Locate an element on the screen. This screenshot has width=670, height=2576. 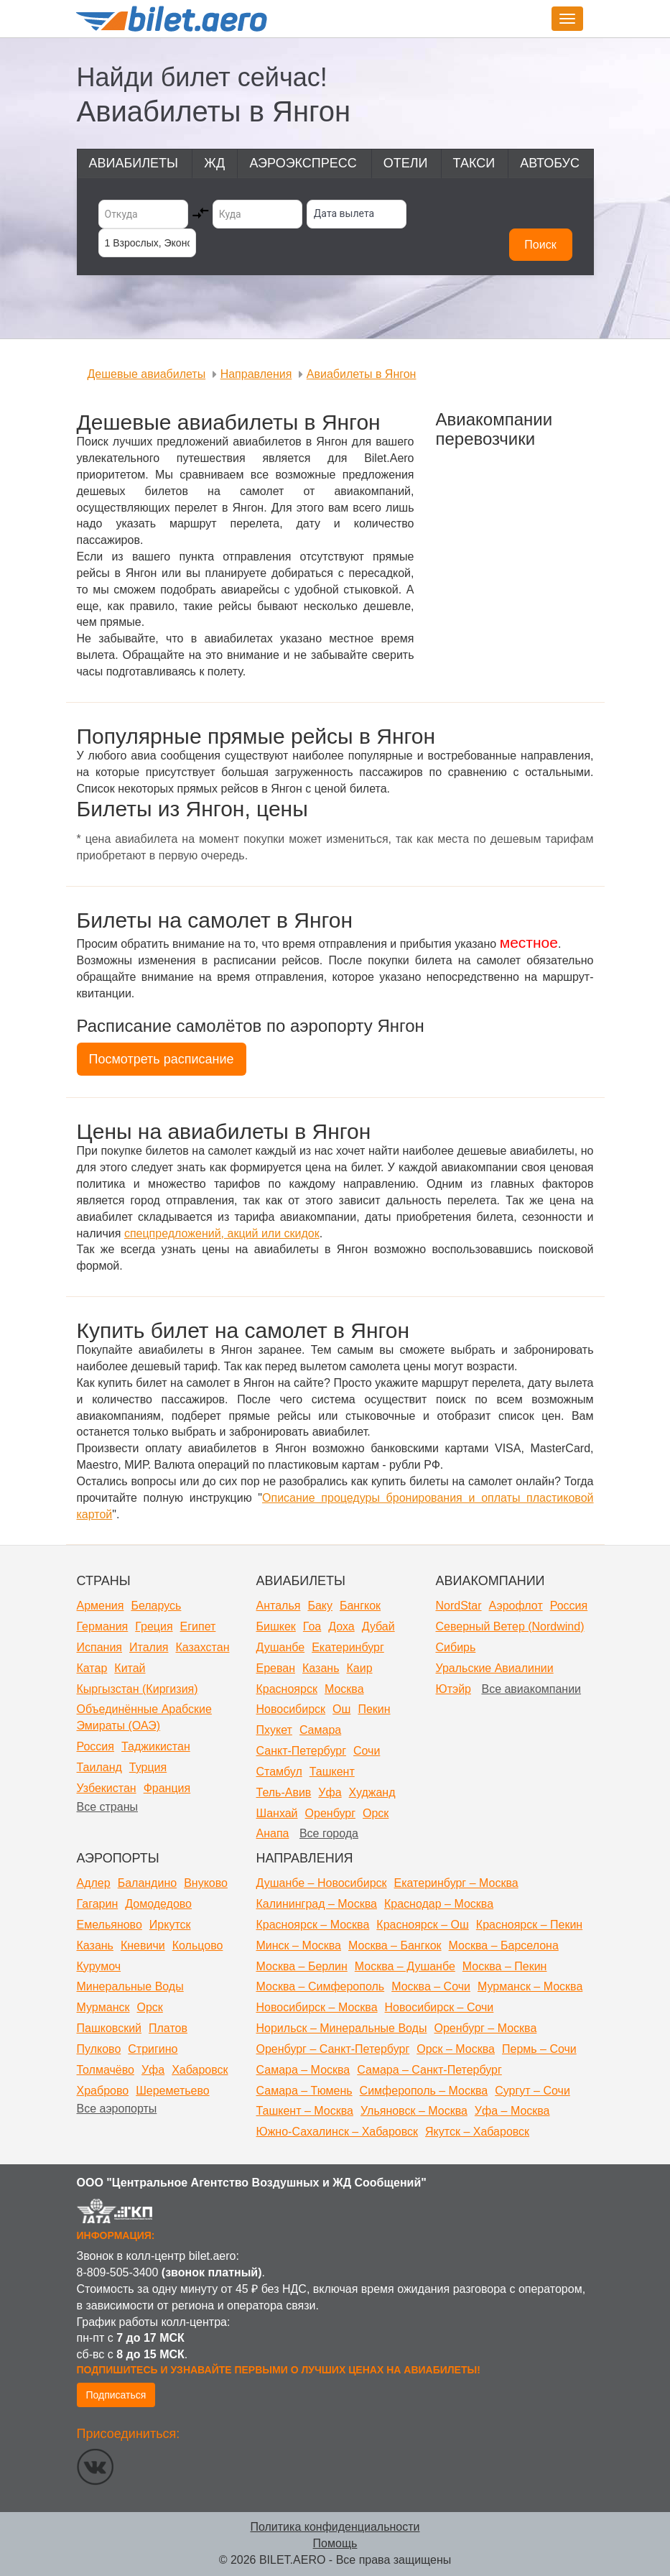
Минск – Москва is located at coordinates (299, 1945).